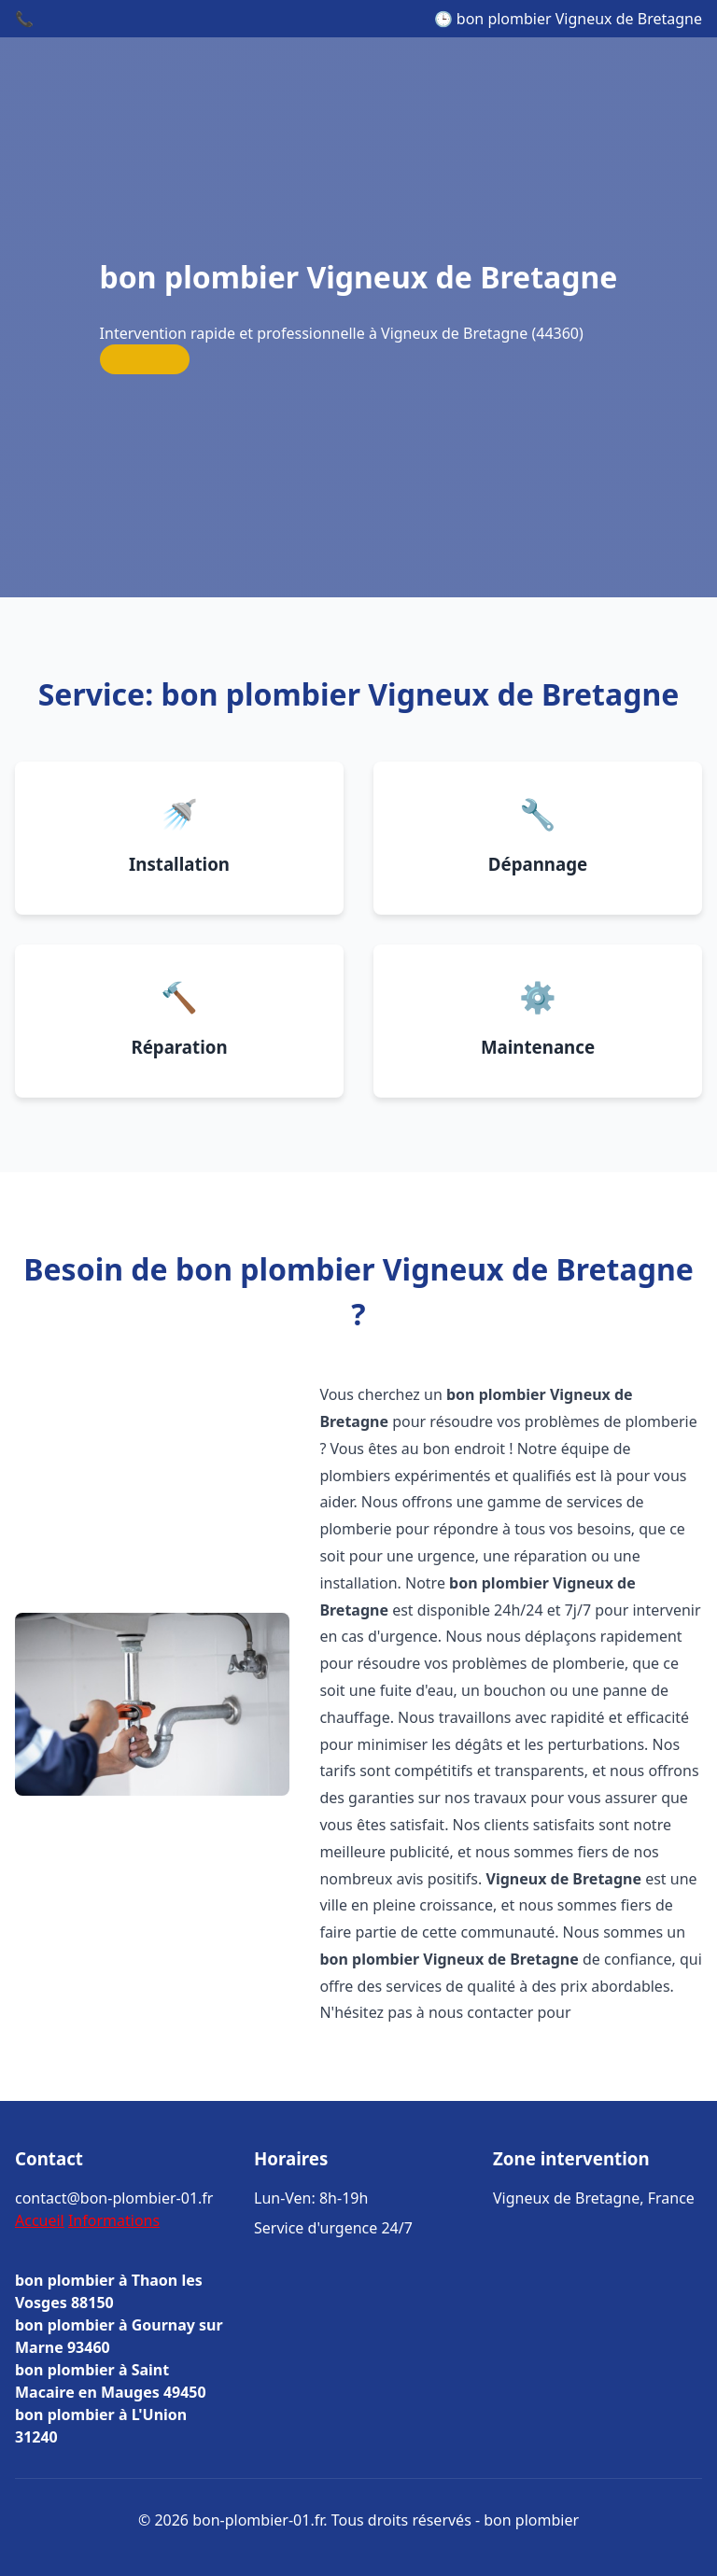  What do you see at coordinates (39, 2220) in the screenshot?
I see `Accueil` at bounding box center [39, 2220].